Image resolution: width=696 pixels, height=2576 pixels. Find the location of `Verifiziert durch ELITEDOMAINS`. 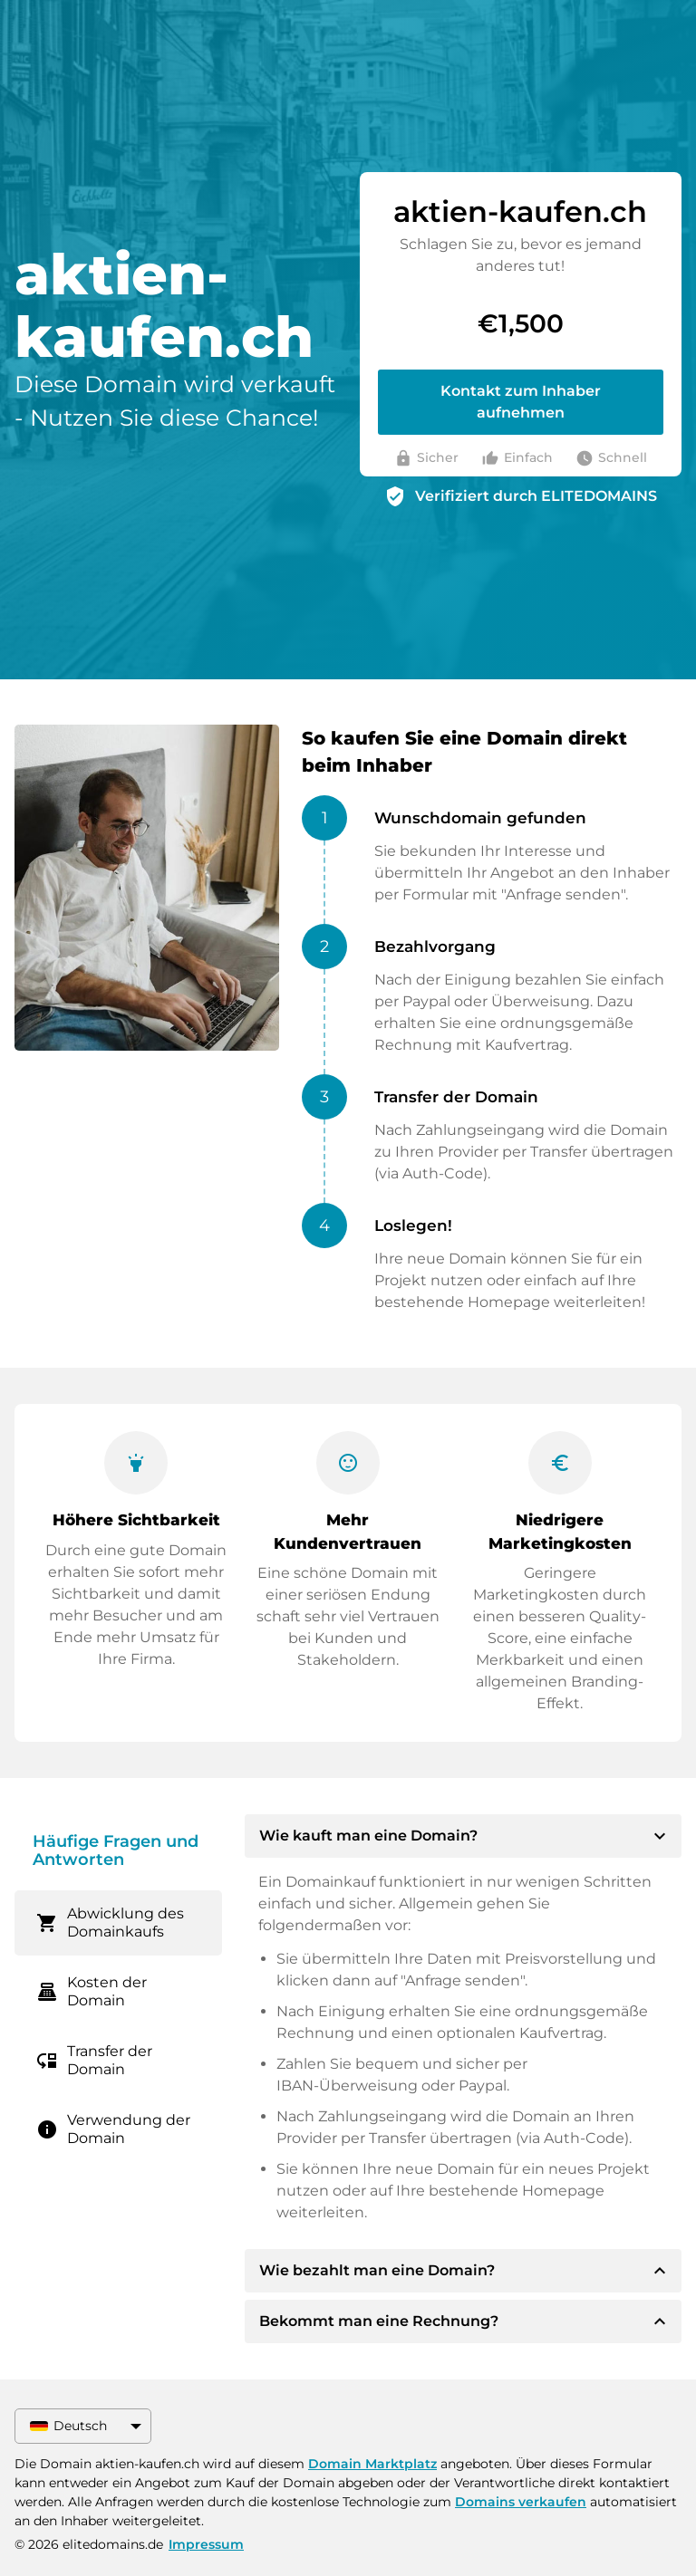

Verifiziert durch ELITEDOMAINS is located at coordinates (536, 496).